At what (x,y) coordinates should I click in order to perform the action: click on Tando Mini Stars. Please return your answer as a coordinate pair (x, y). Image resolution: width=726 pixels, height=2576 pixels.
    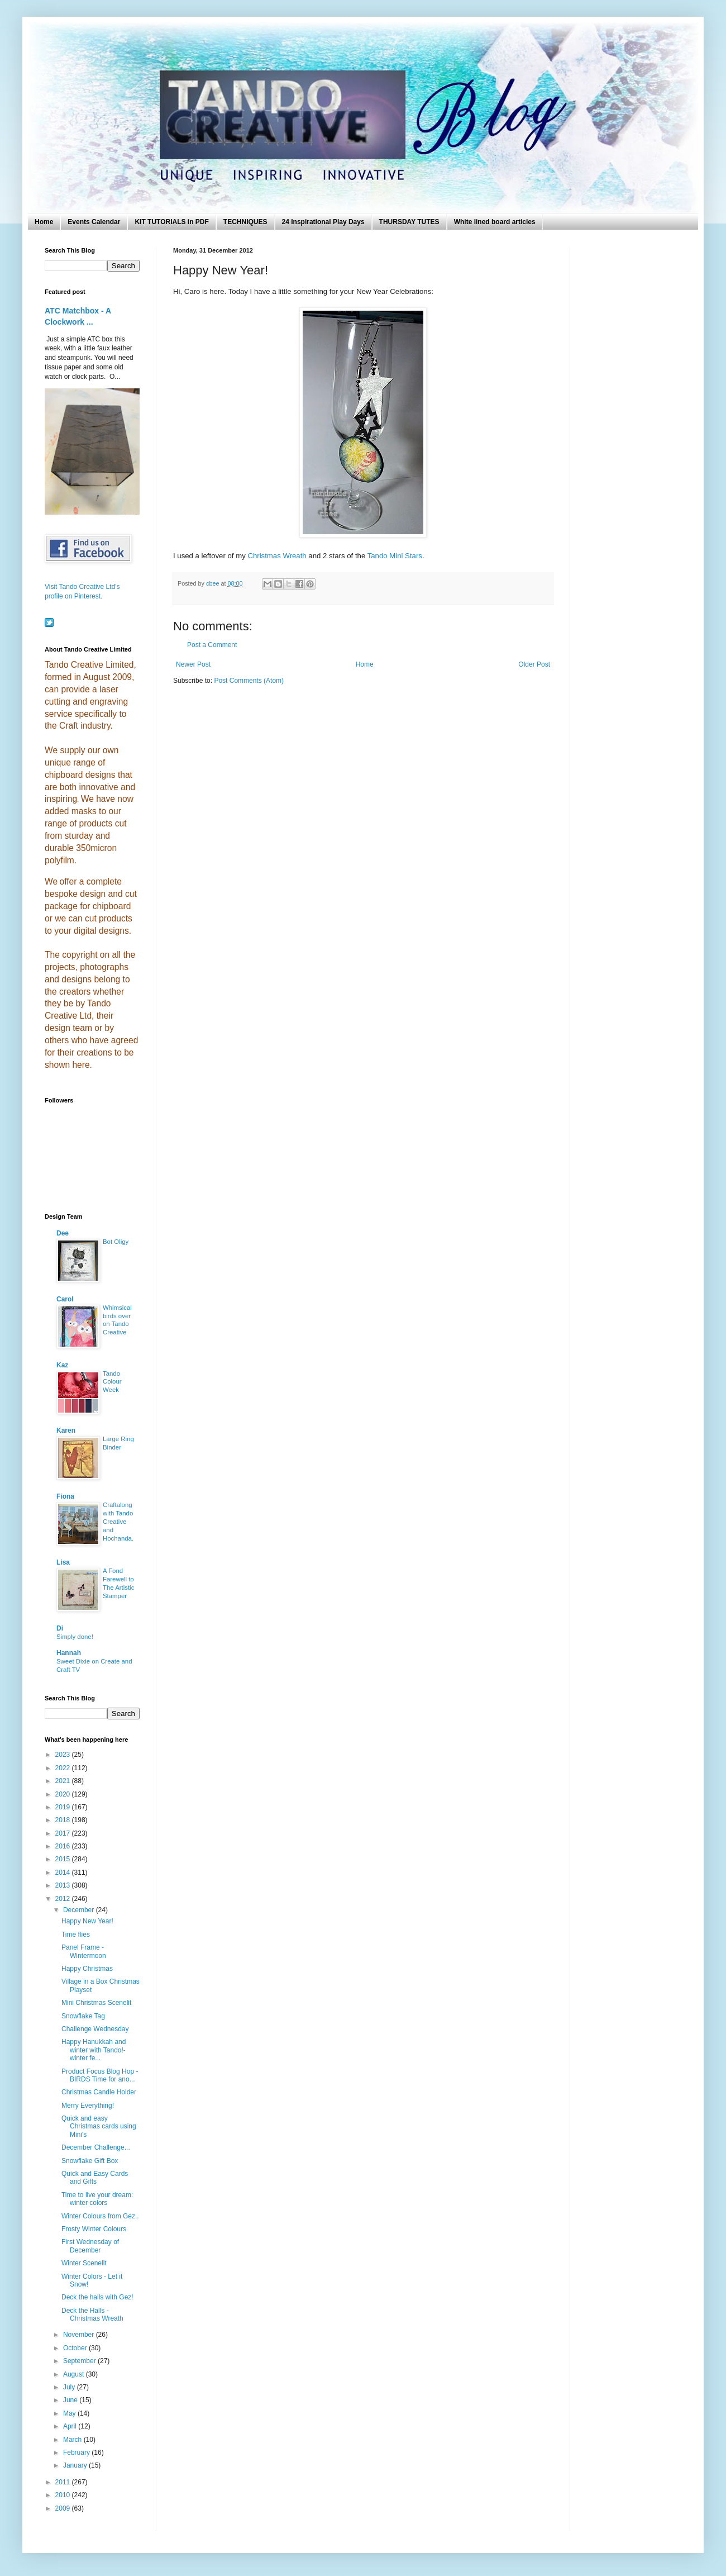
    Looking at the image, I should click on (394, 556).